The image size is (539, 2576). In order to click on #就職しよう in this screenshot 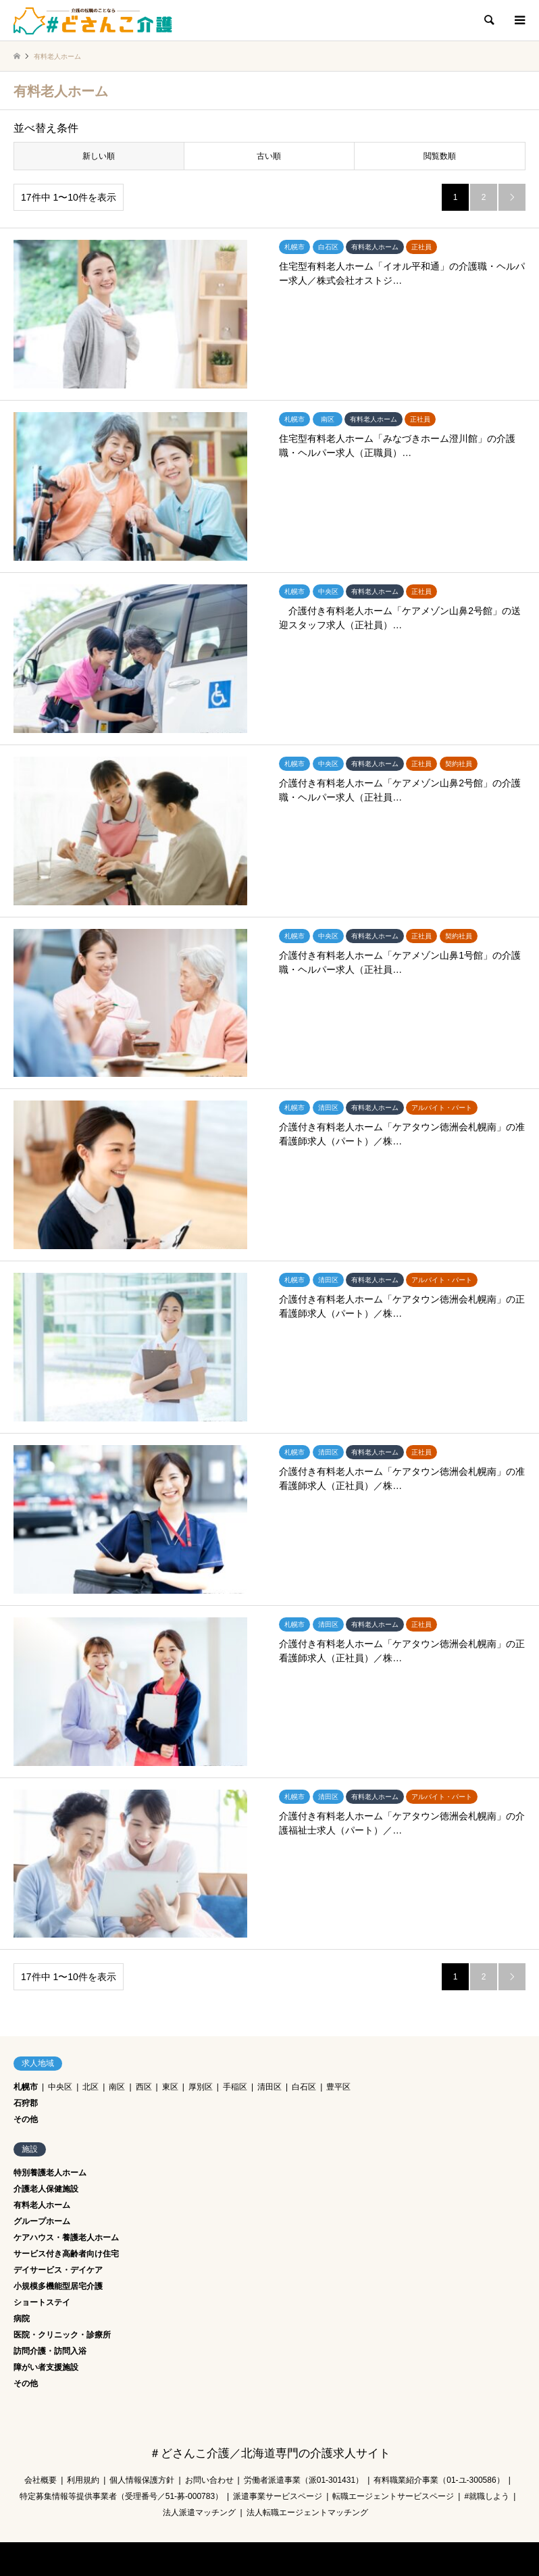, I will do `click(486, 2496)`.